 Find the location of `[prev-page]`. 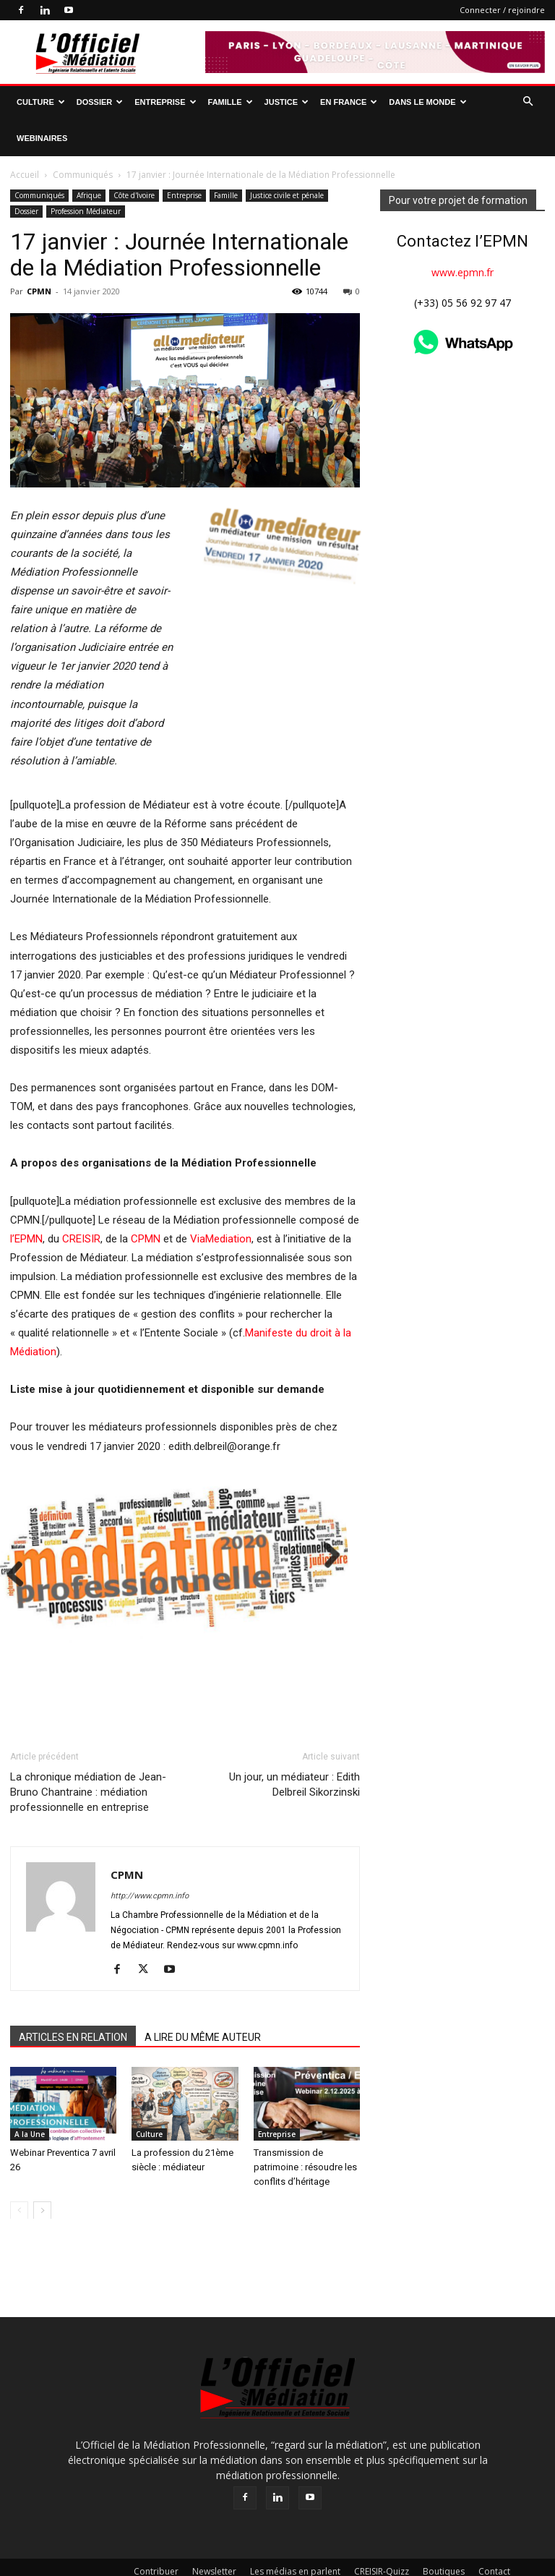

[prev-page] is located at coordinates (19, 2176).